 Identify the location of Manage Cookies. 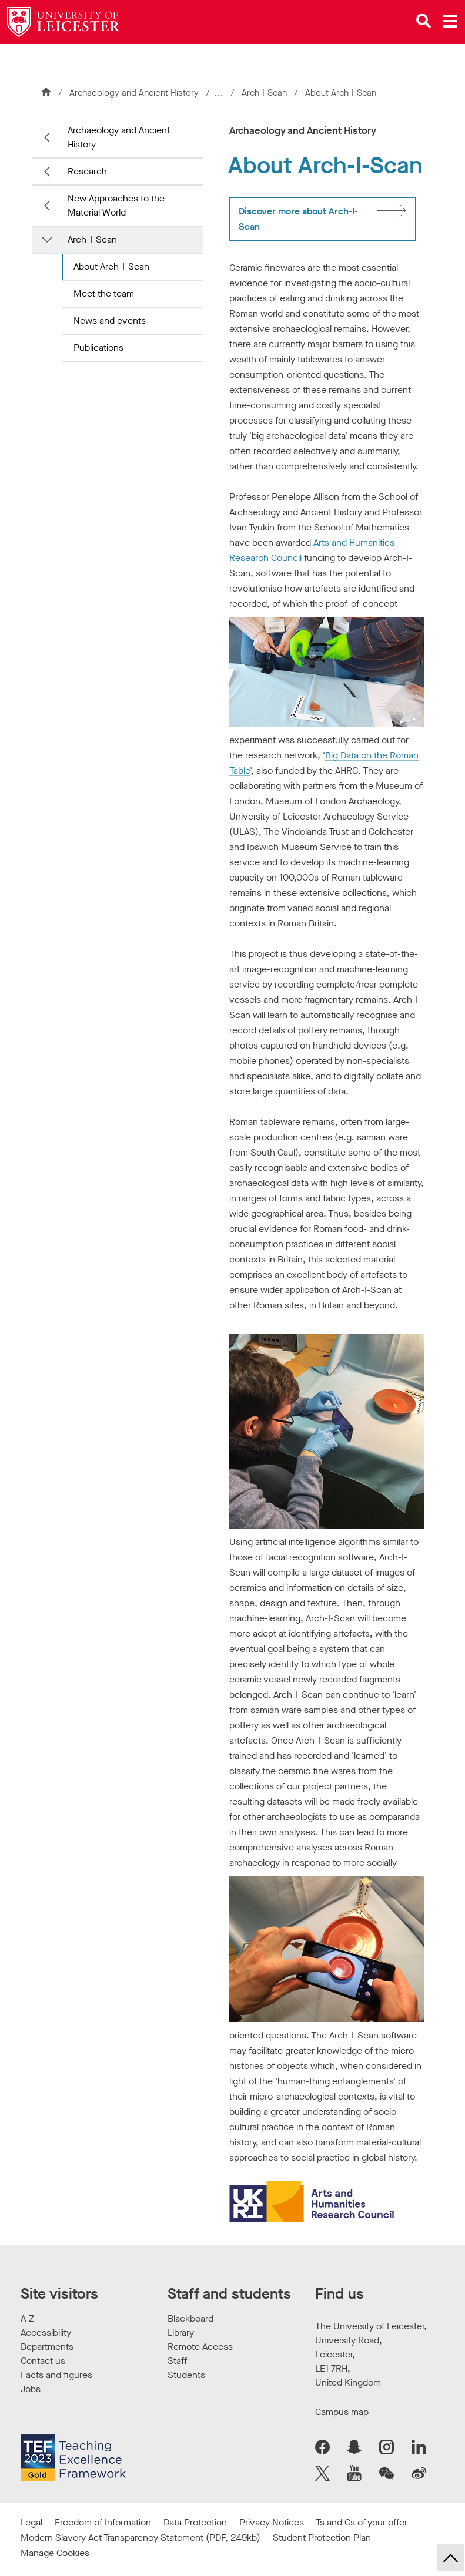
(55, 2553).